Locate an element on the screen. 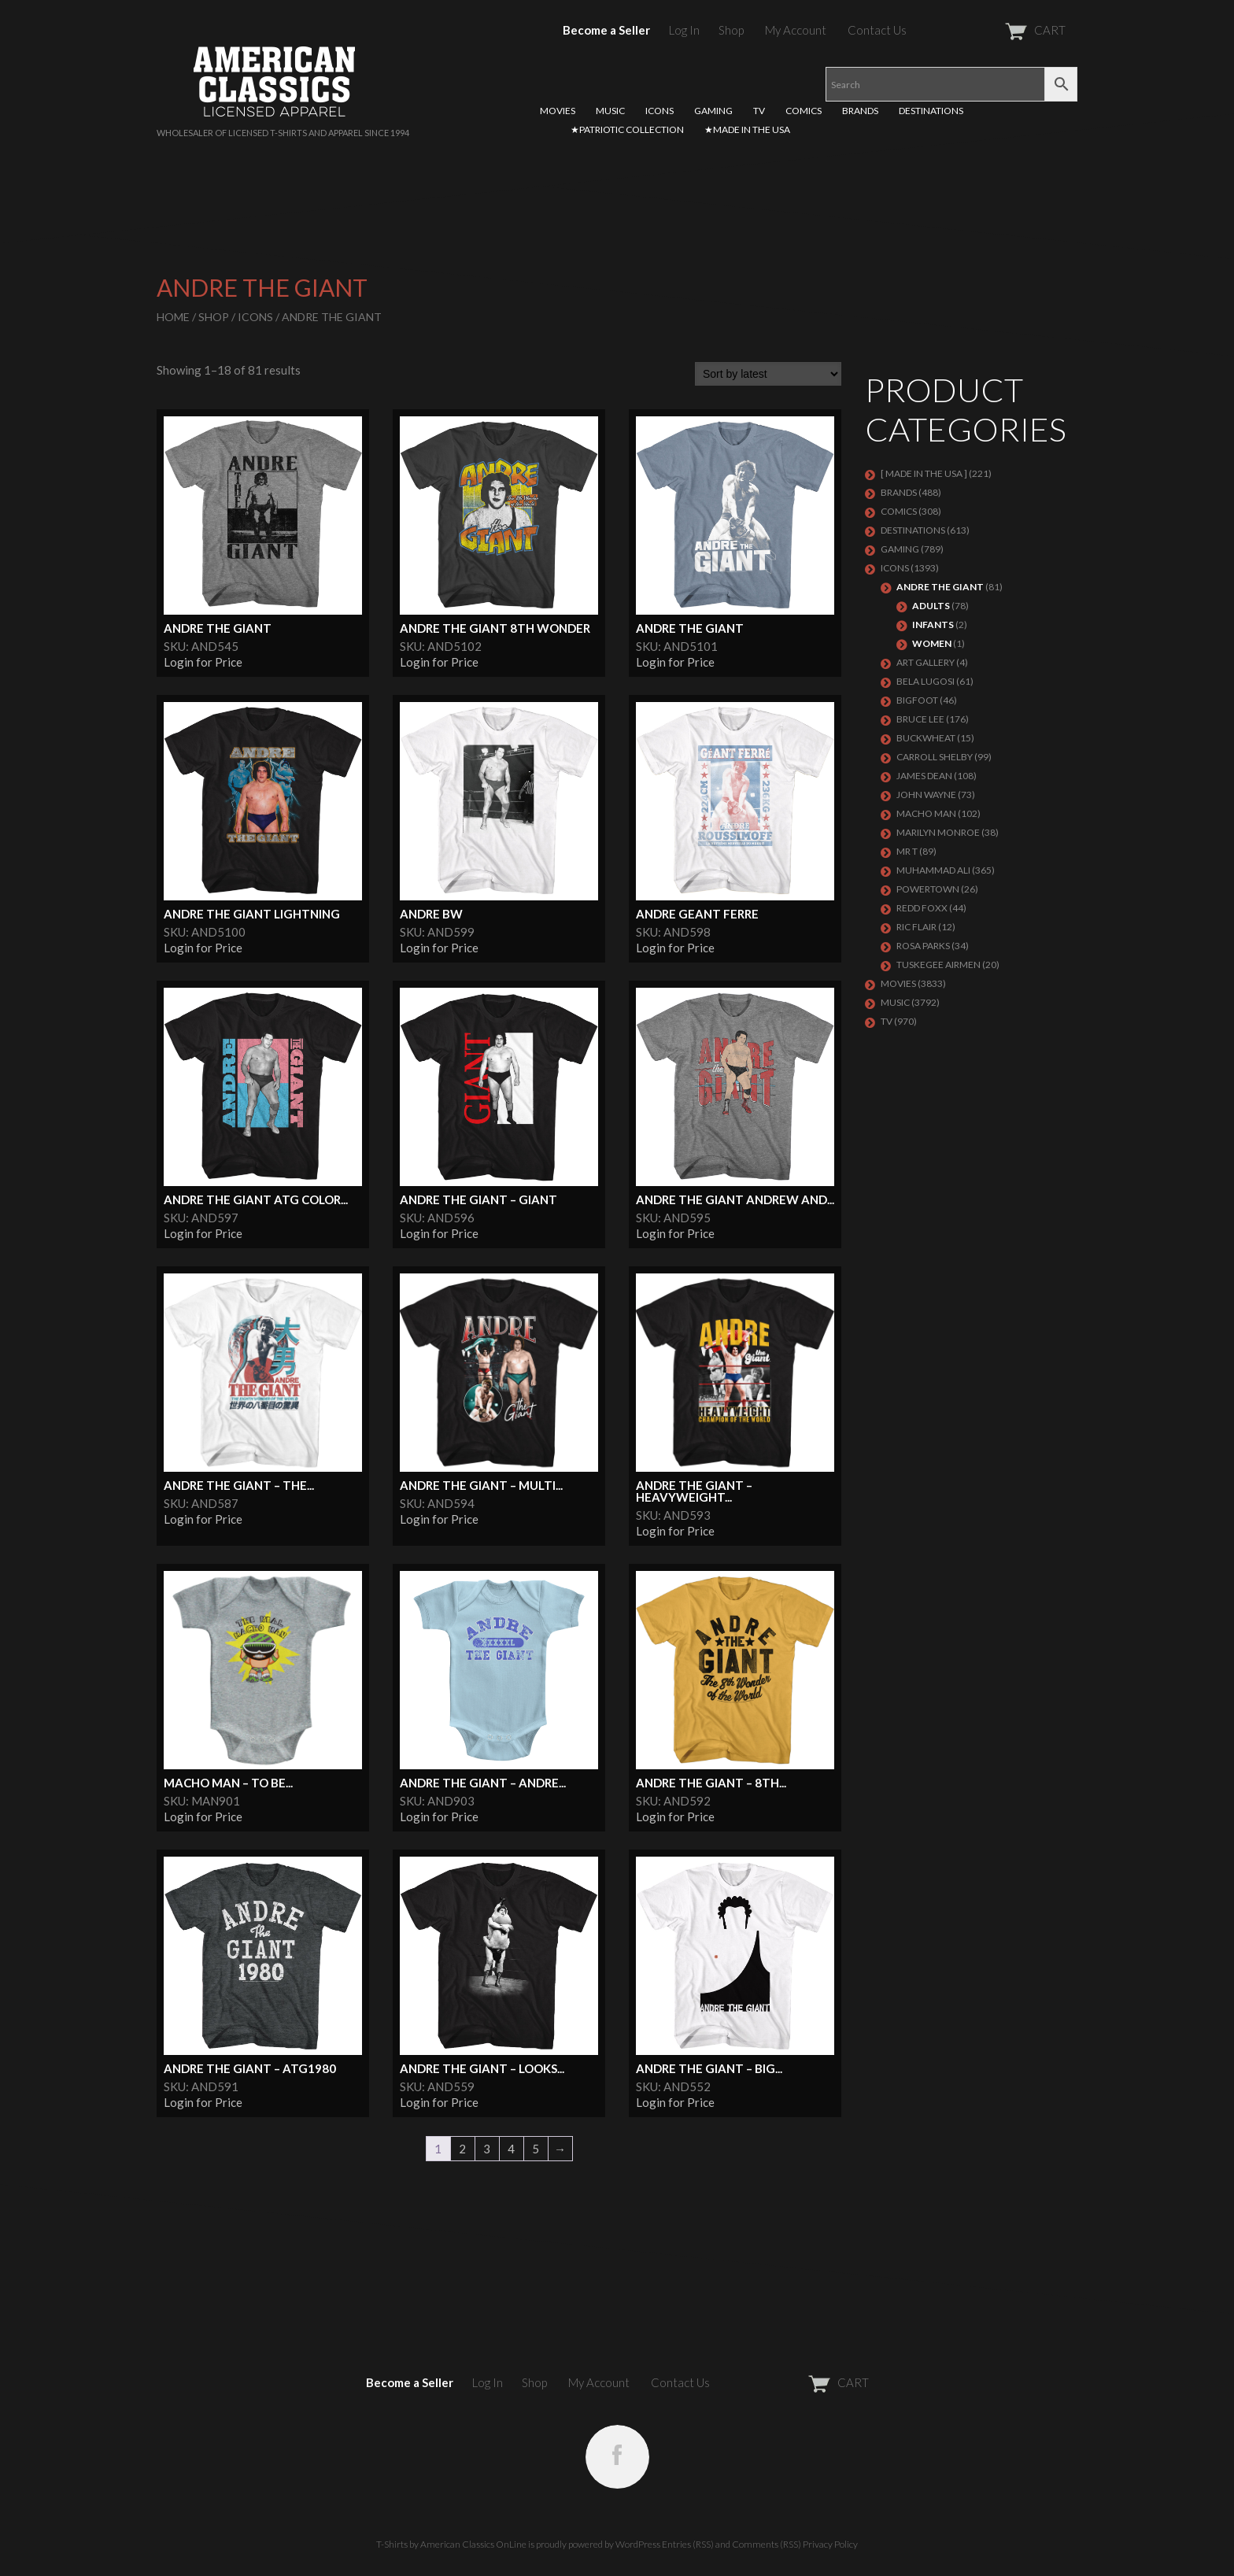 The height and width of the screenshot is (2576, 1234). Redd Foxx is located at coordinates (922, 908).